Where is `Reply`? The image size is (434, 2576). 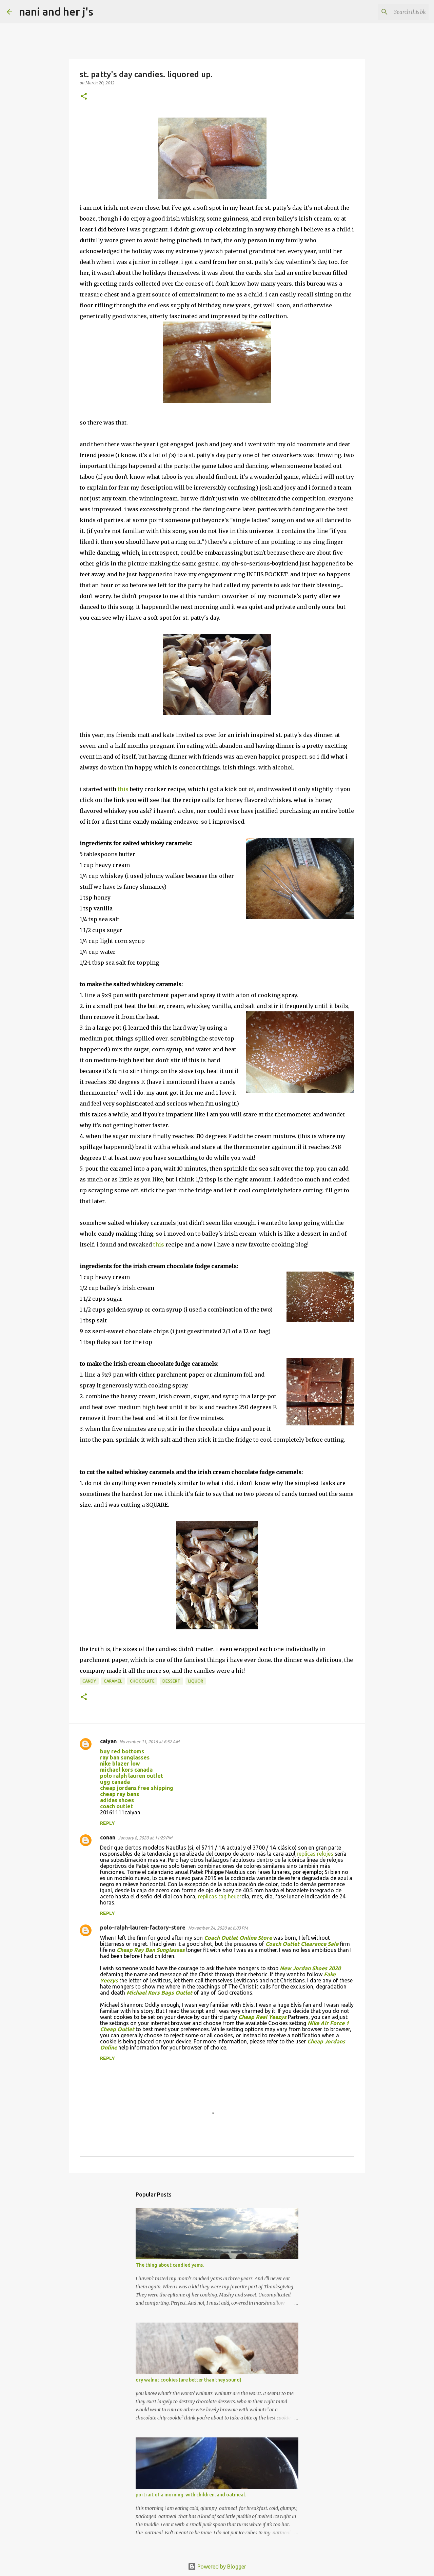 Reply is located at coordinates (107, 1823).